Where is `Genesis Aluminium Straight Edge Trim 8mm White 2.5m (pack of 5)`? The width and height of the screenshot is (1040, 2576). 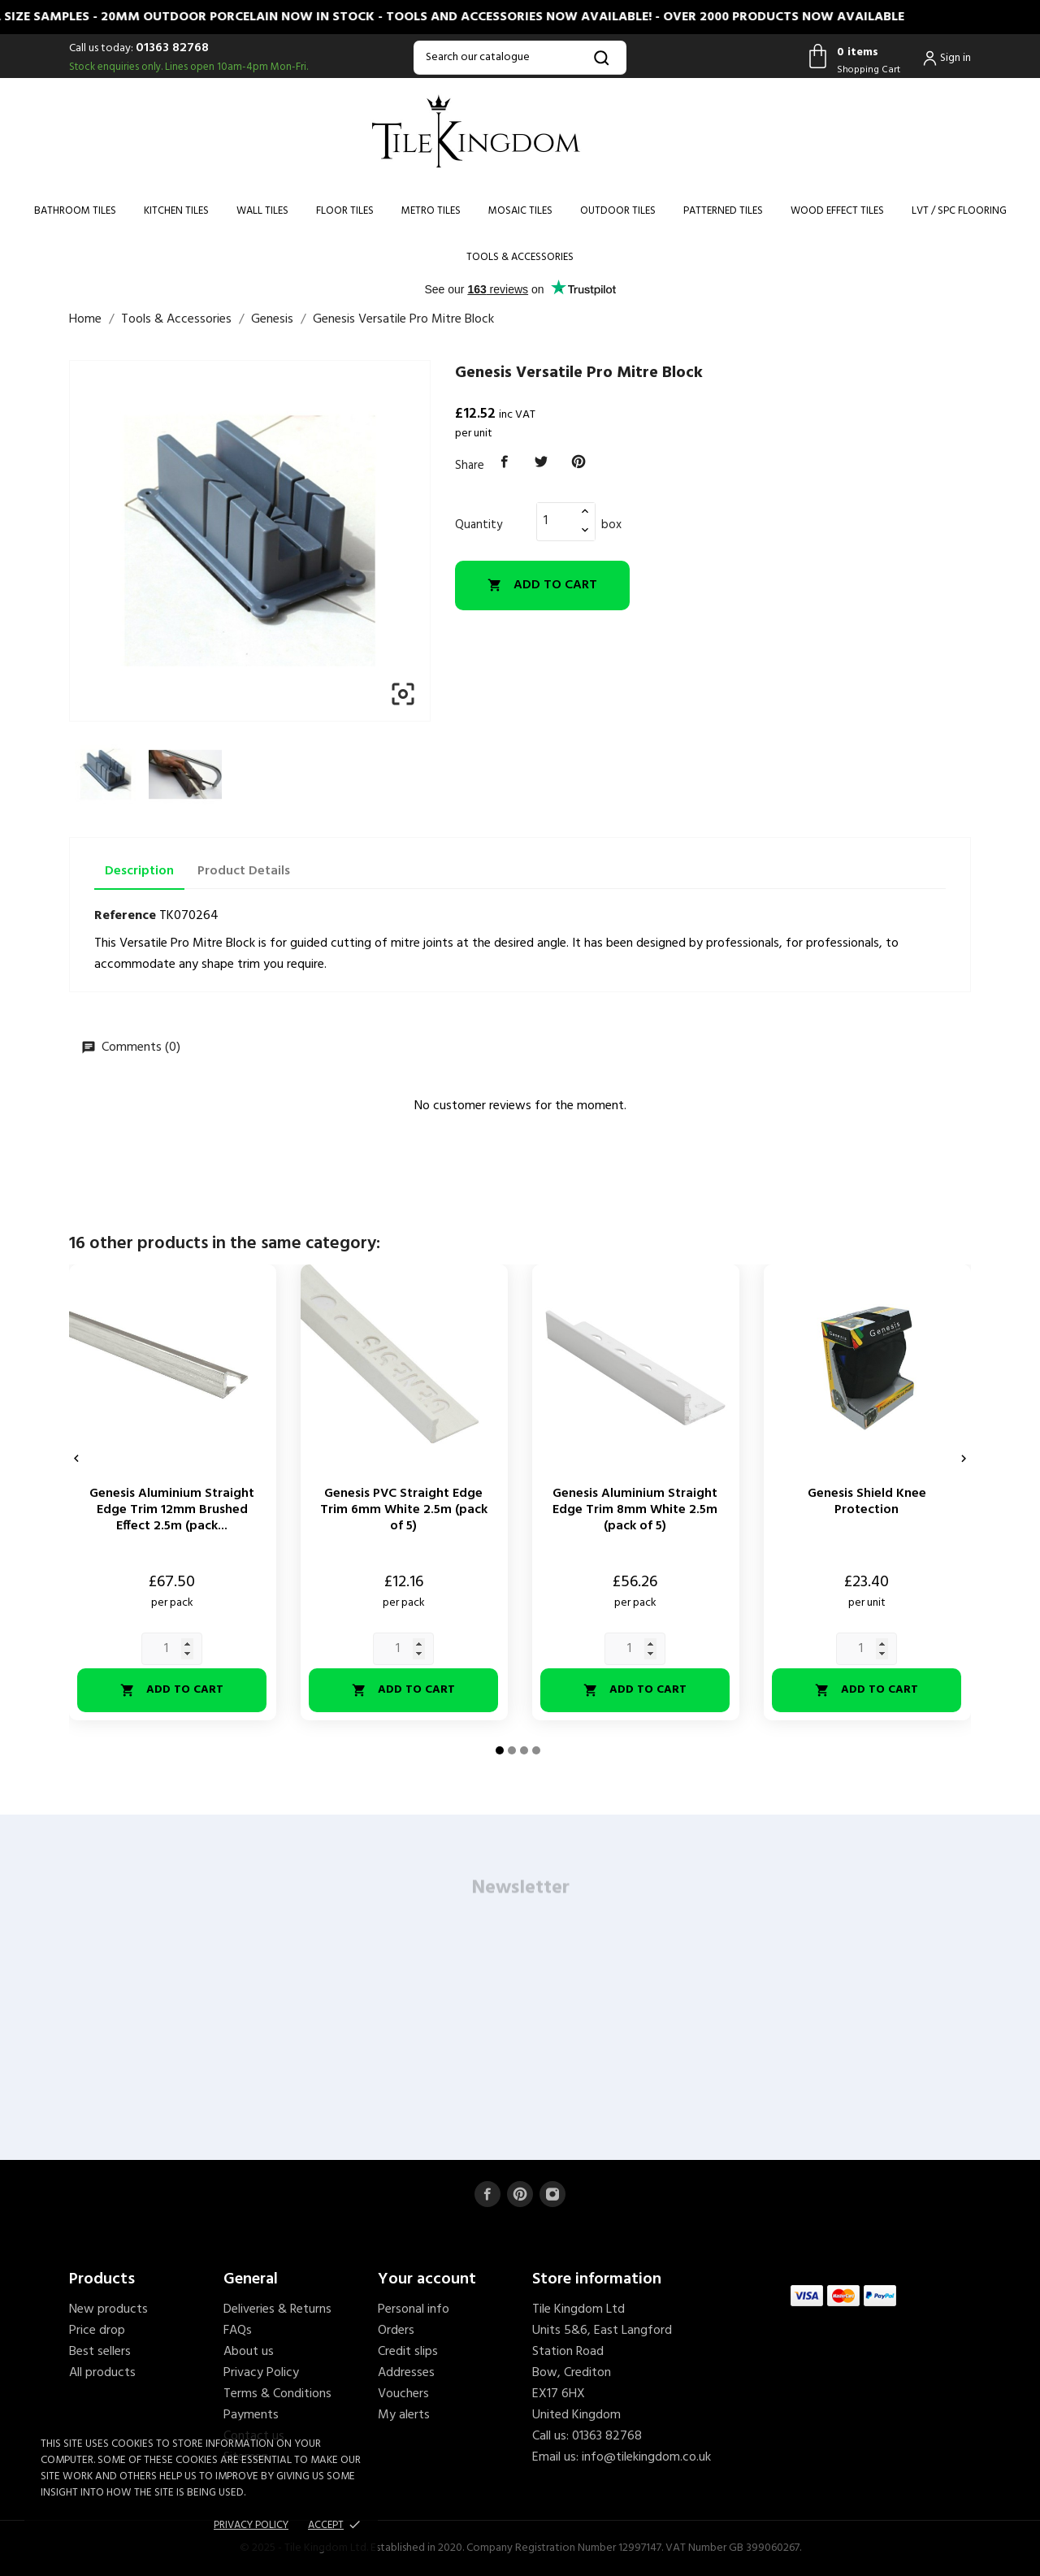 Genesis Aluminium Straight Edge Trim 8mm White 2.5m (pack of 5) is located at coordinates (634, 1510).